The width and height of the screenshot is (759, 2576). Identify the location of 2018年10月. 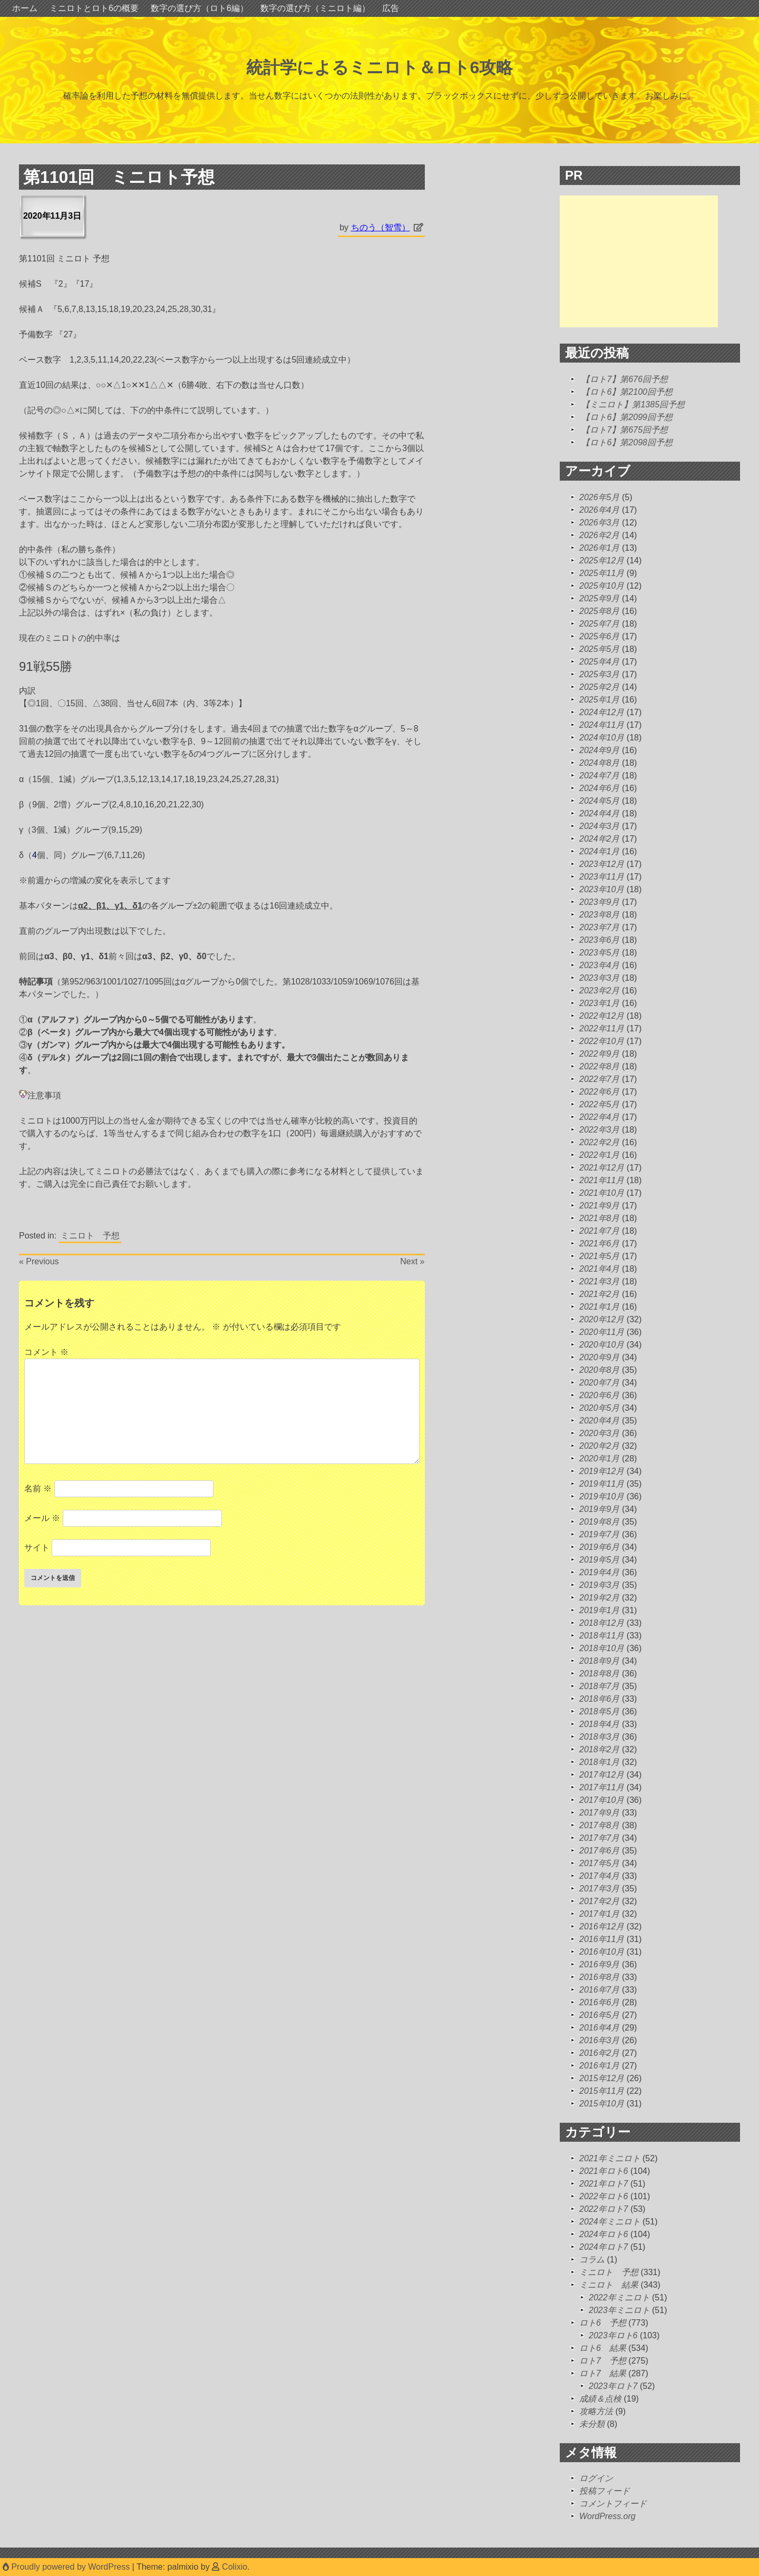
(601, 1648).